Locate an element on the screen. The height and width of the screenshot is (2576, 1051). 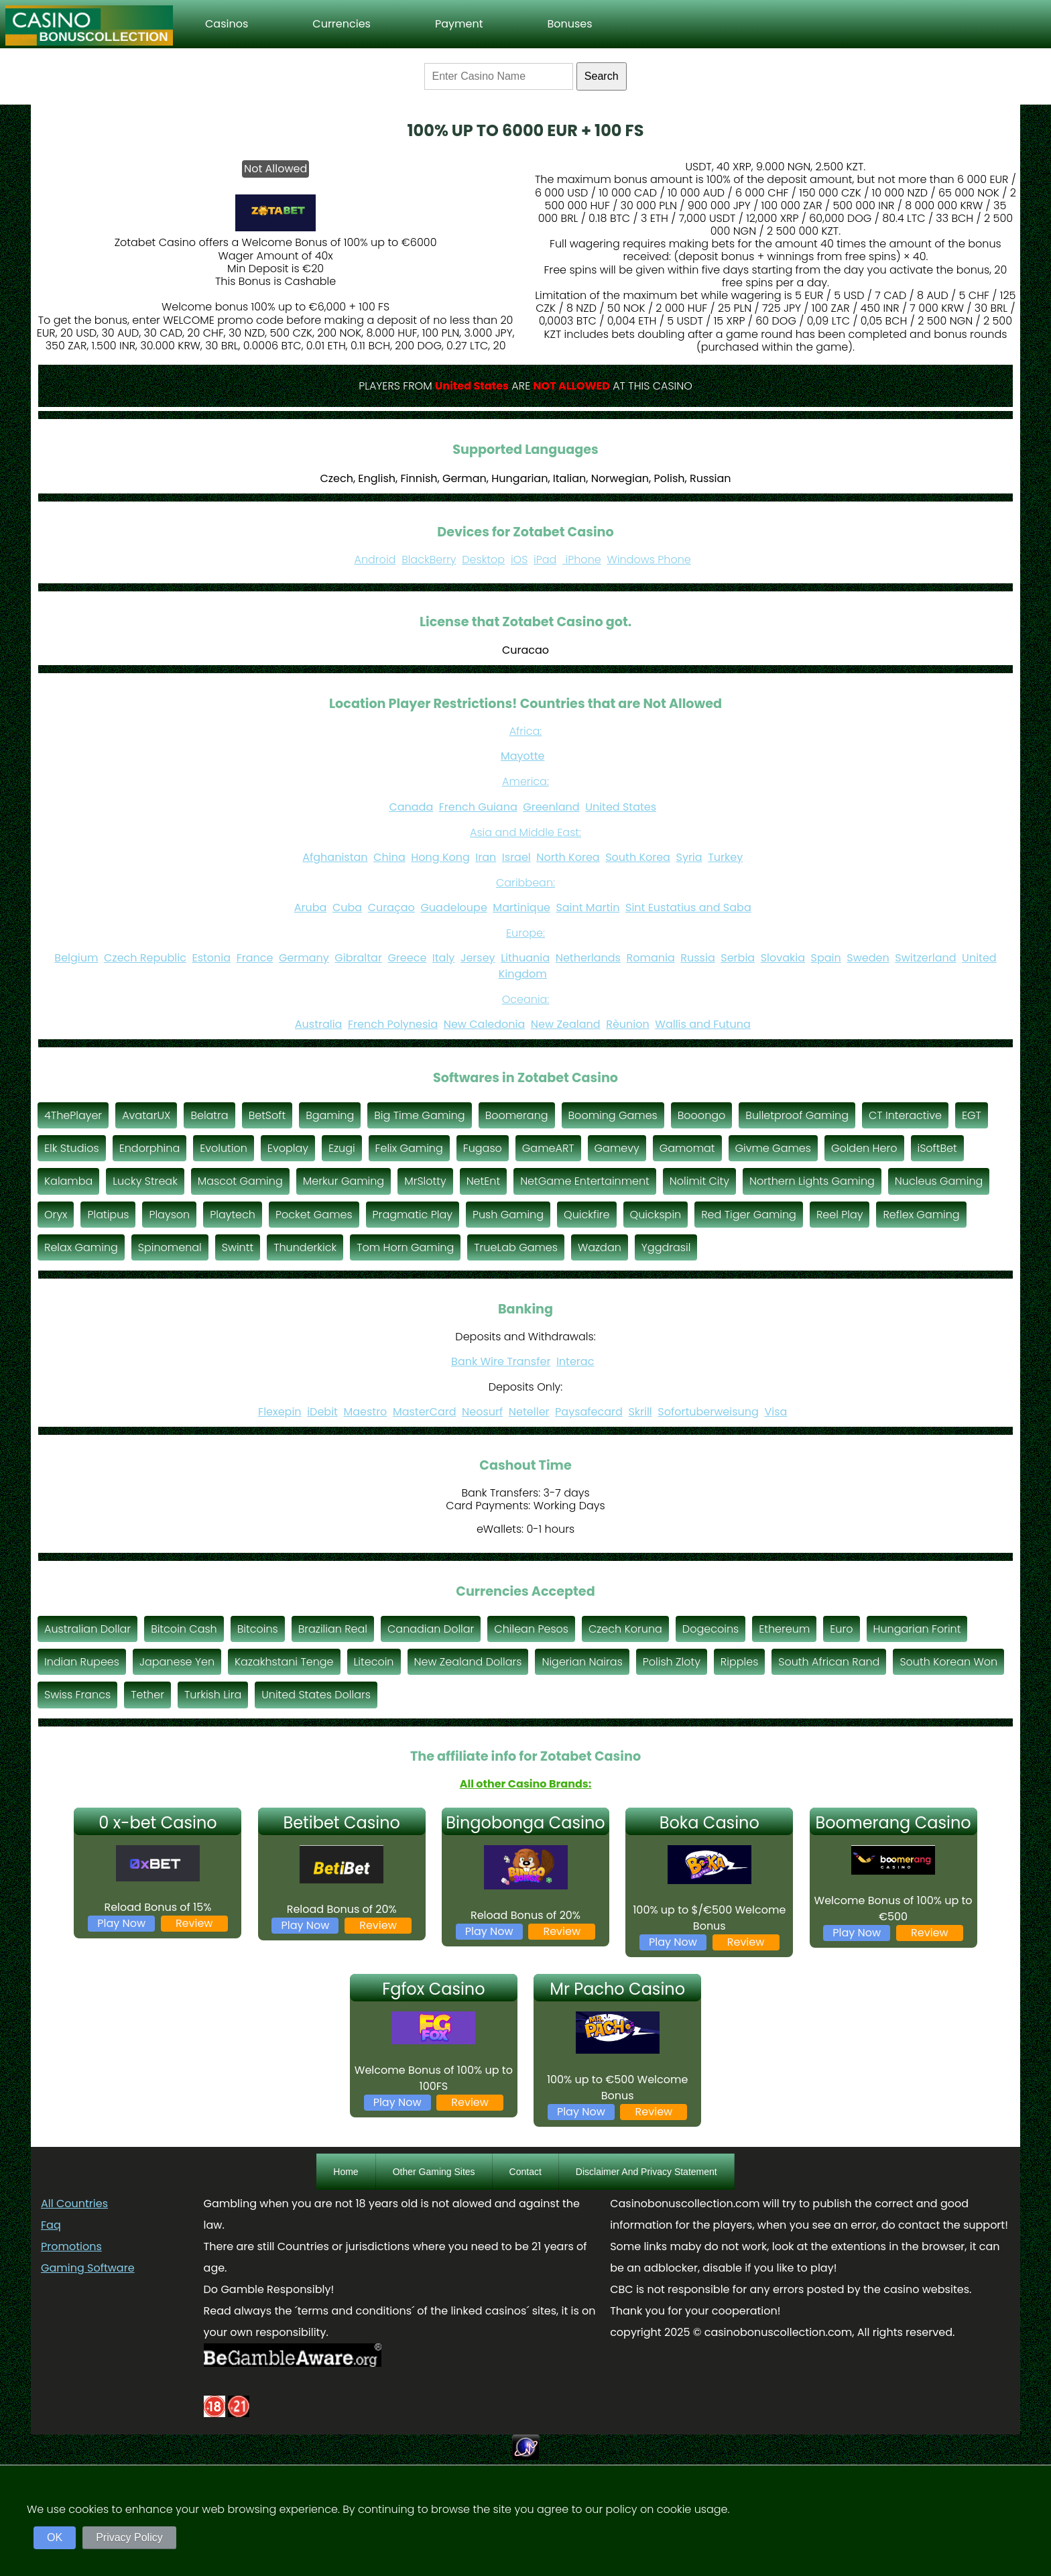
Bgaming is located at coordinates (330, 1115).